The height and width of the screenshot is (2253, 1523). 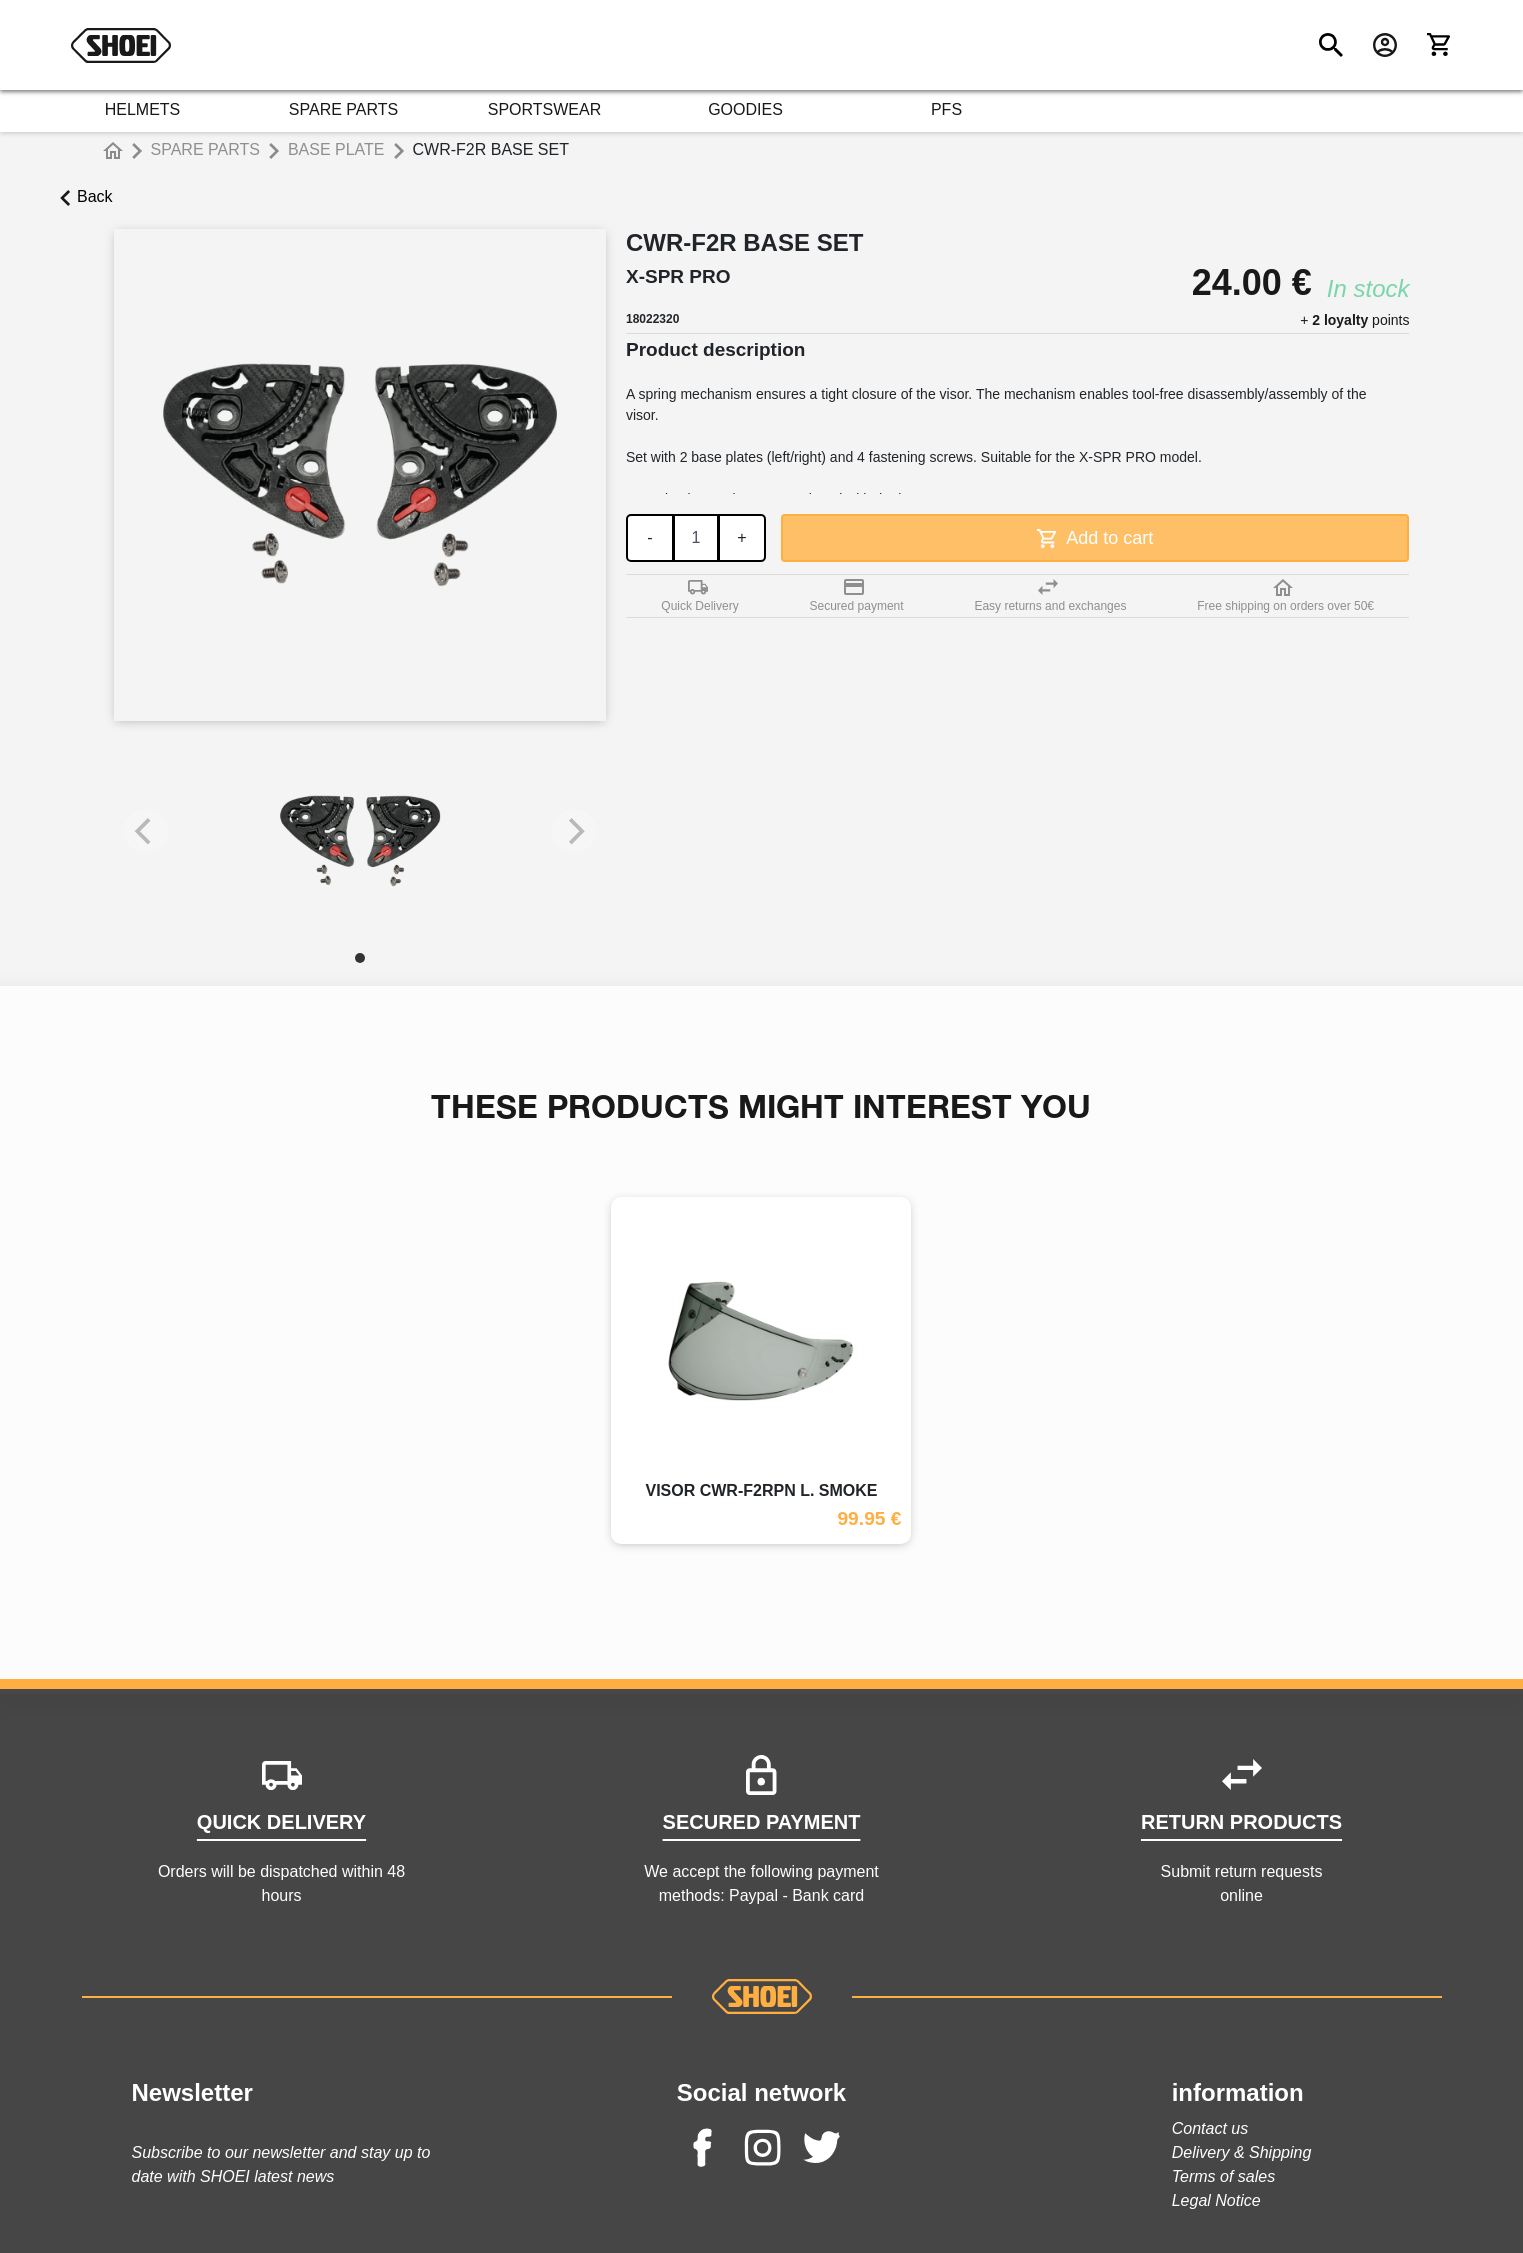 I want to click on Delivery & Shipping, so click(x=1242, y=2152).